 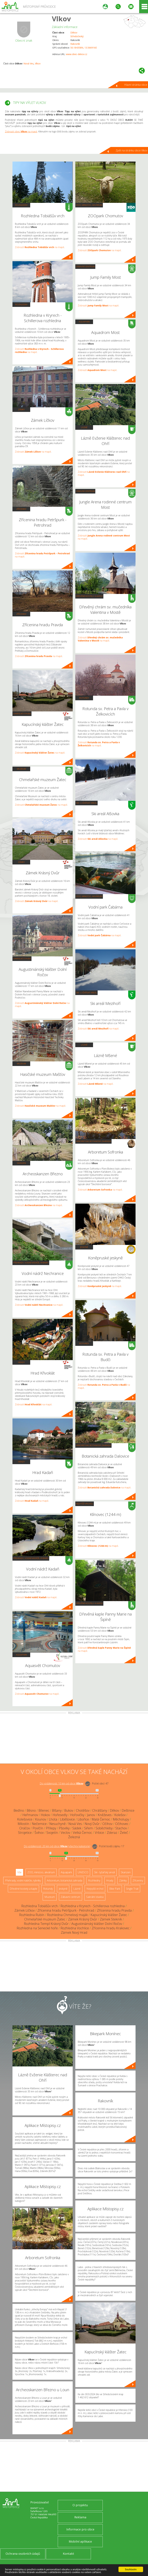 I want to click on Zderaz, so click(x=112, y=1832).